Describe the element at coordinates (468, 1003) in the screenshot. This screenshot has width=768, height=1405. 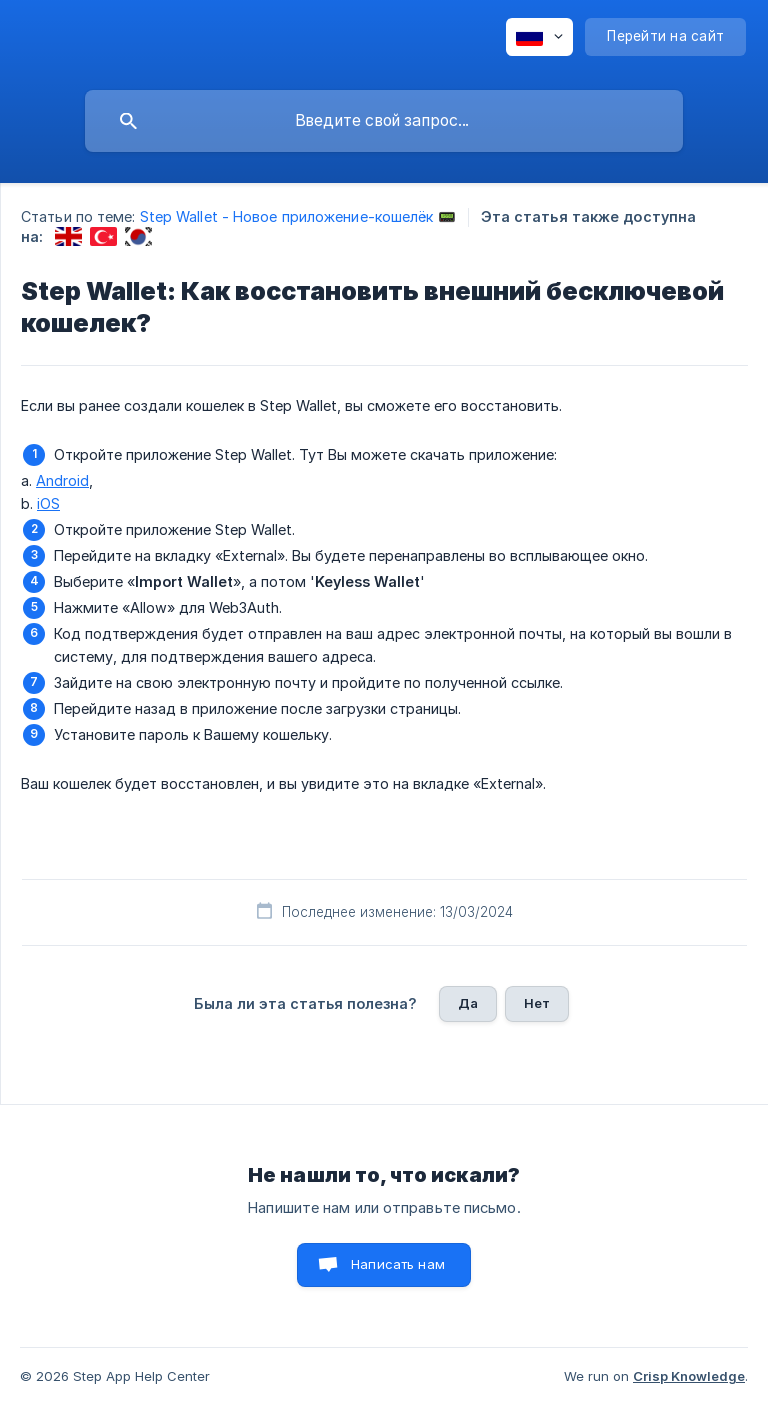
I see `Да [button]` at that location.